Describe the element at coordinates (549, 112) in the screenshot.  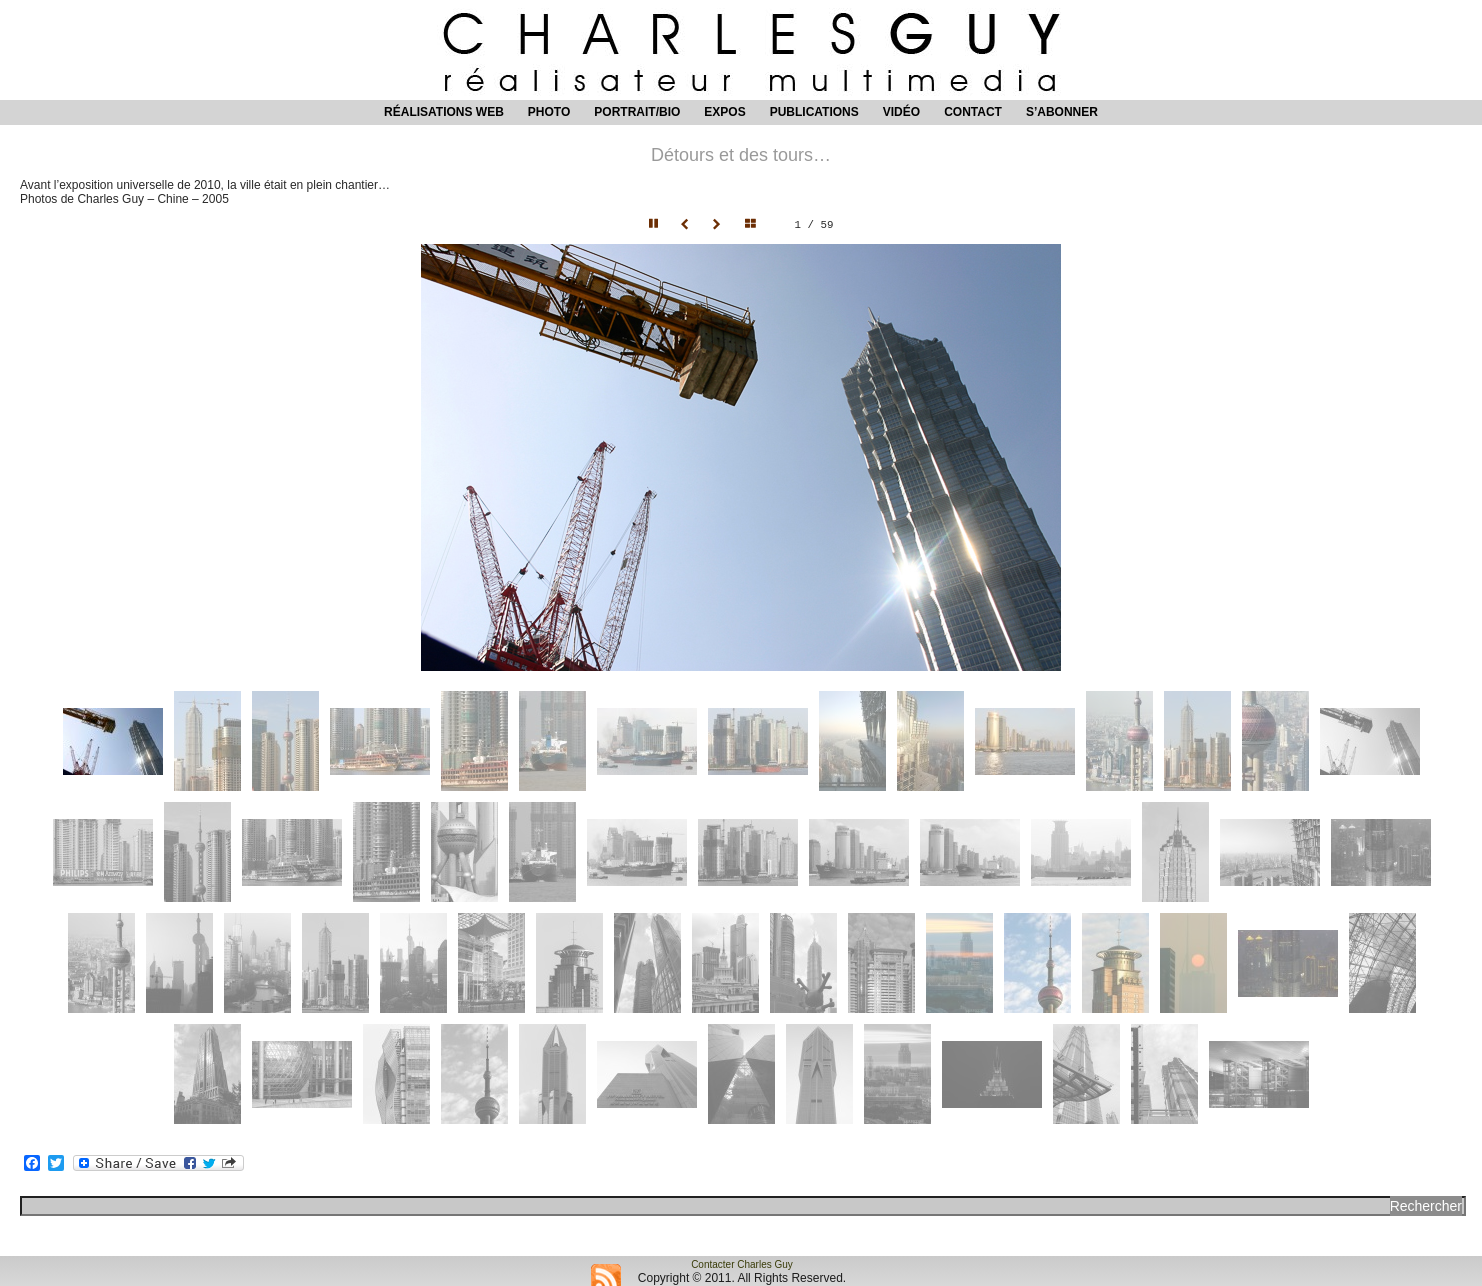
I see `Photo` at that location.